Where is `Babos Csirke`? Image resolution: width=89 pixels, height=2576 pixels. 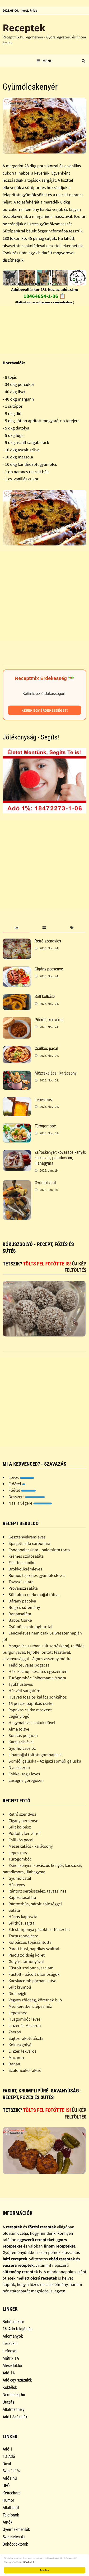
Babos Csirke is located at coordinates (20, 1620).